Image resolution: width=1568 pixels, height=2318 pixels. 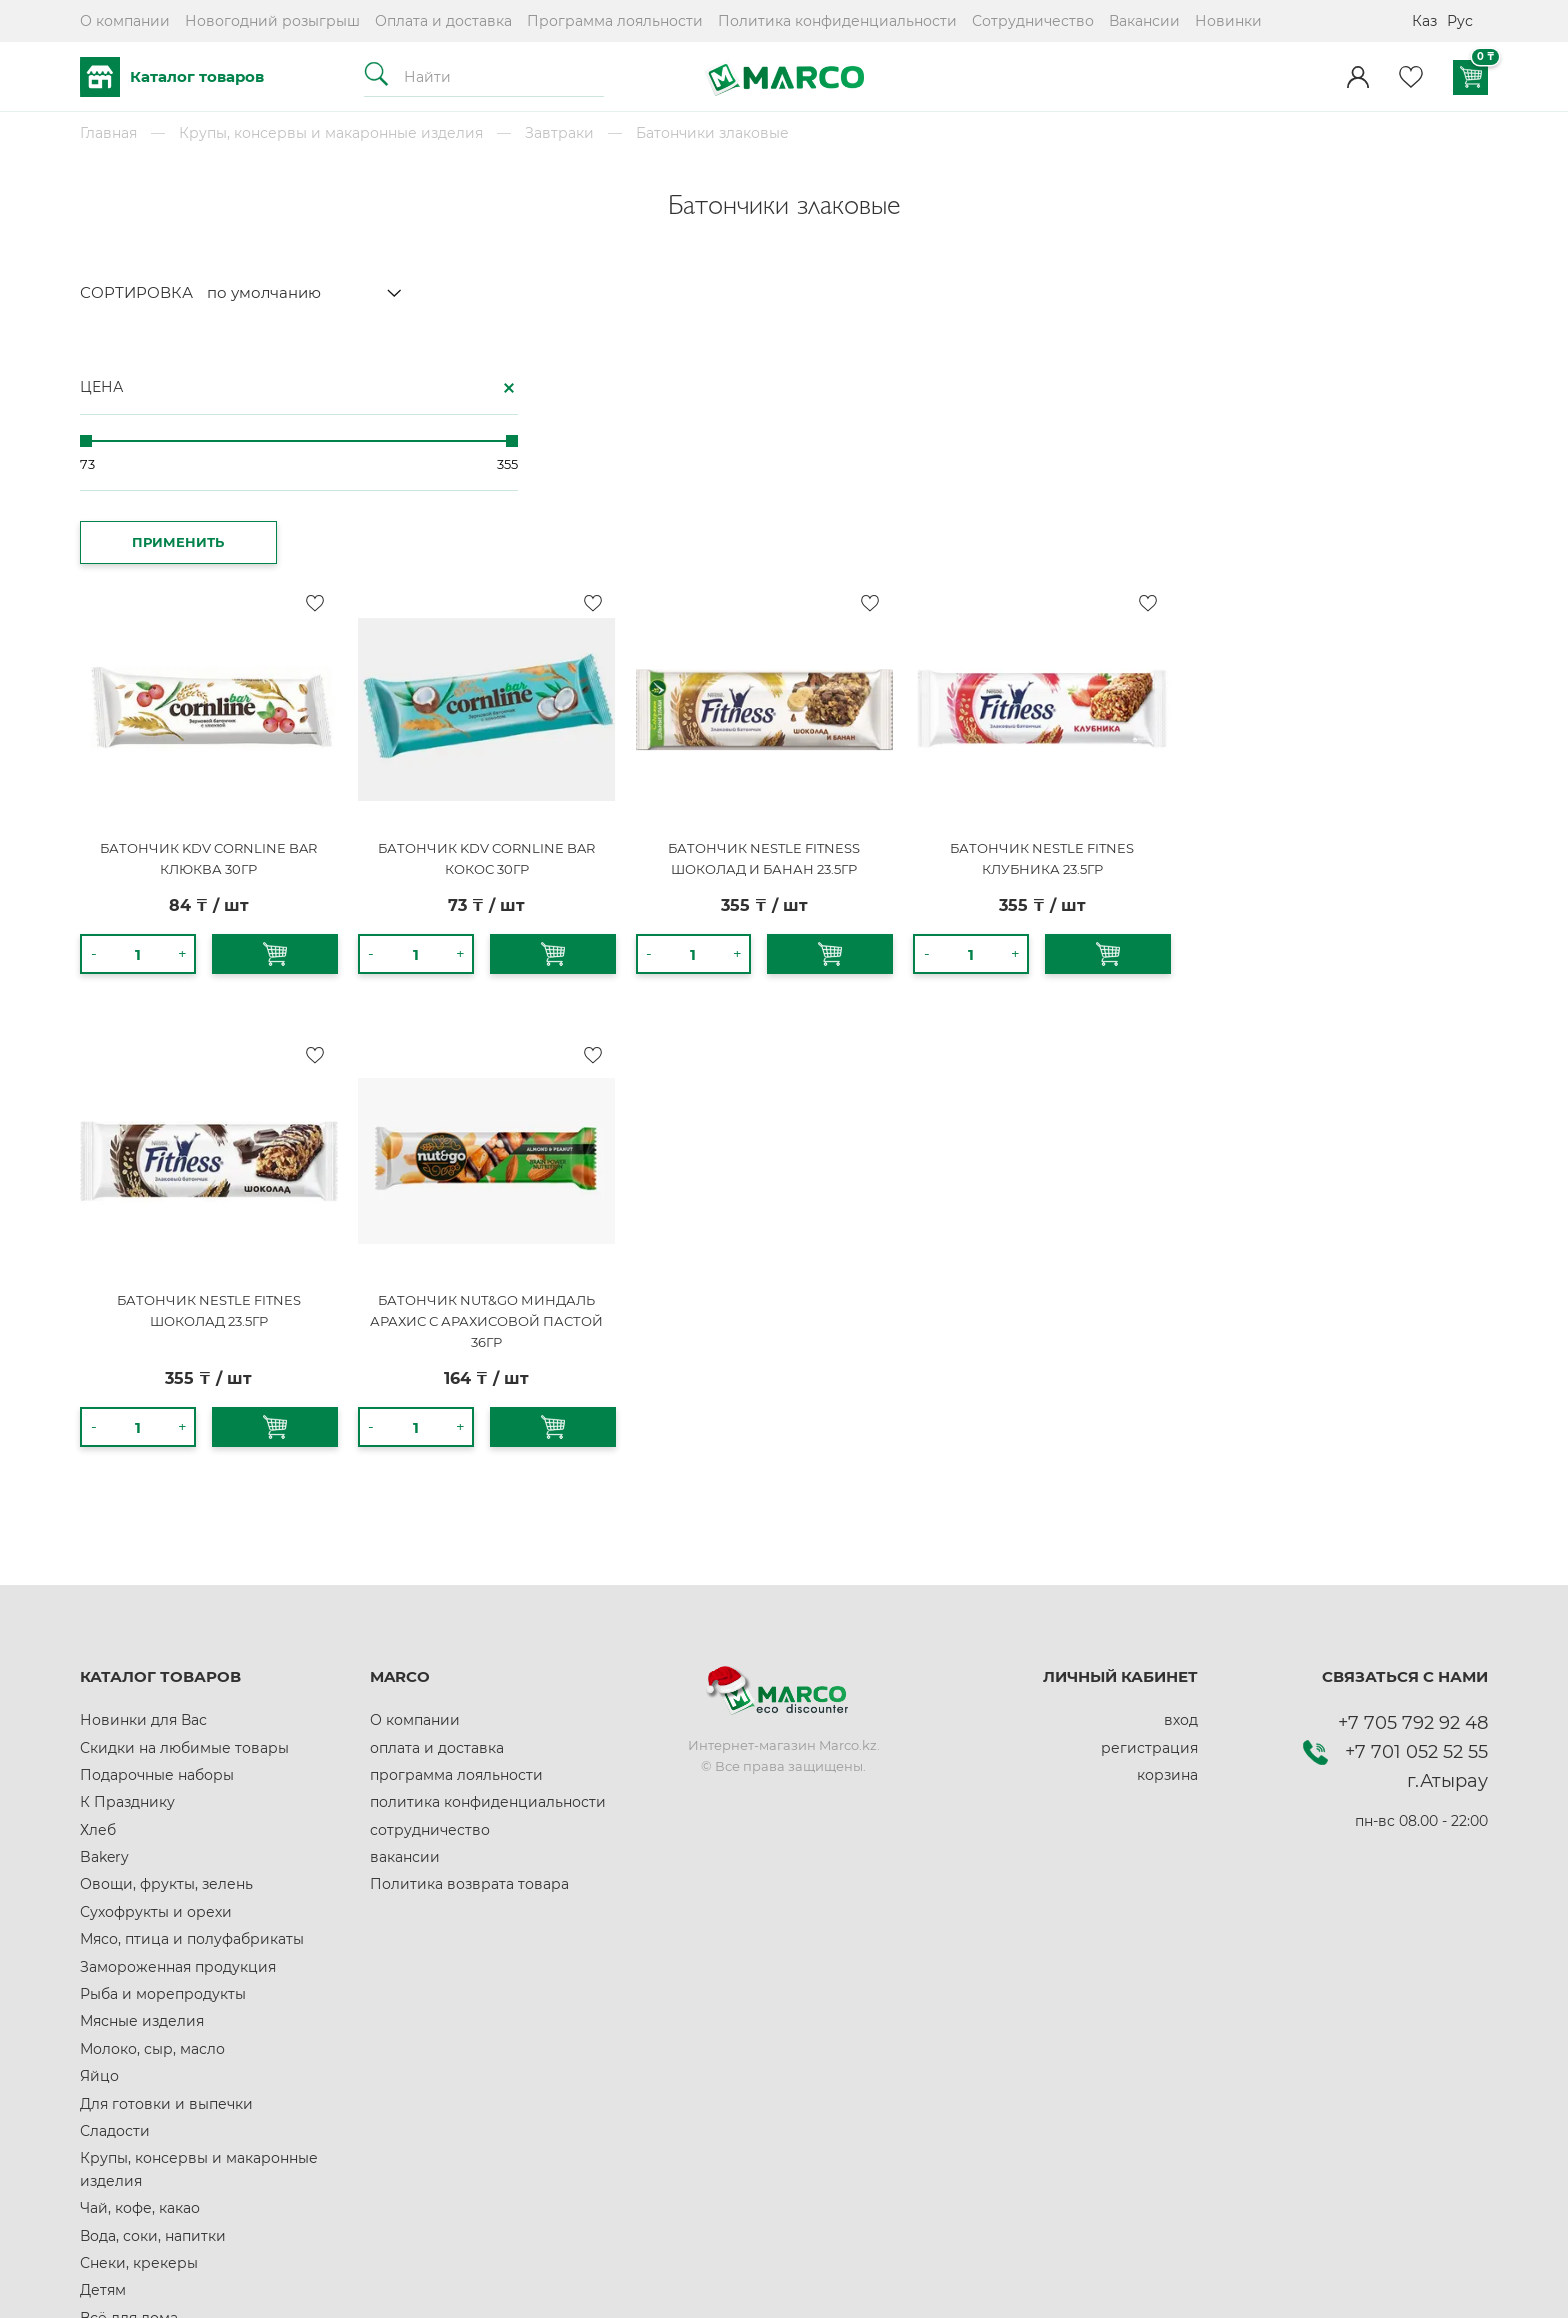 What do you see at coordinates (178, 1721) in the screenshot?
I see `Замороженная продукция` at bounding box center [178, 1721].